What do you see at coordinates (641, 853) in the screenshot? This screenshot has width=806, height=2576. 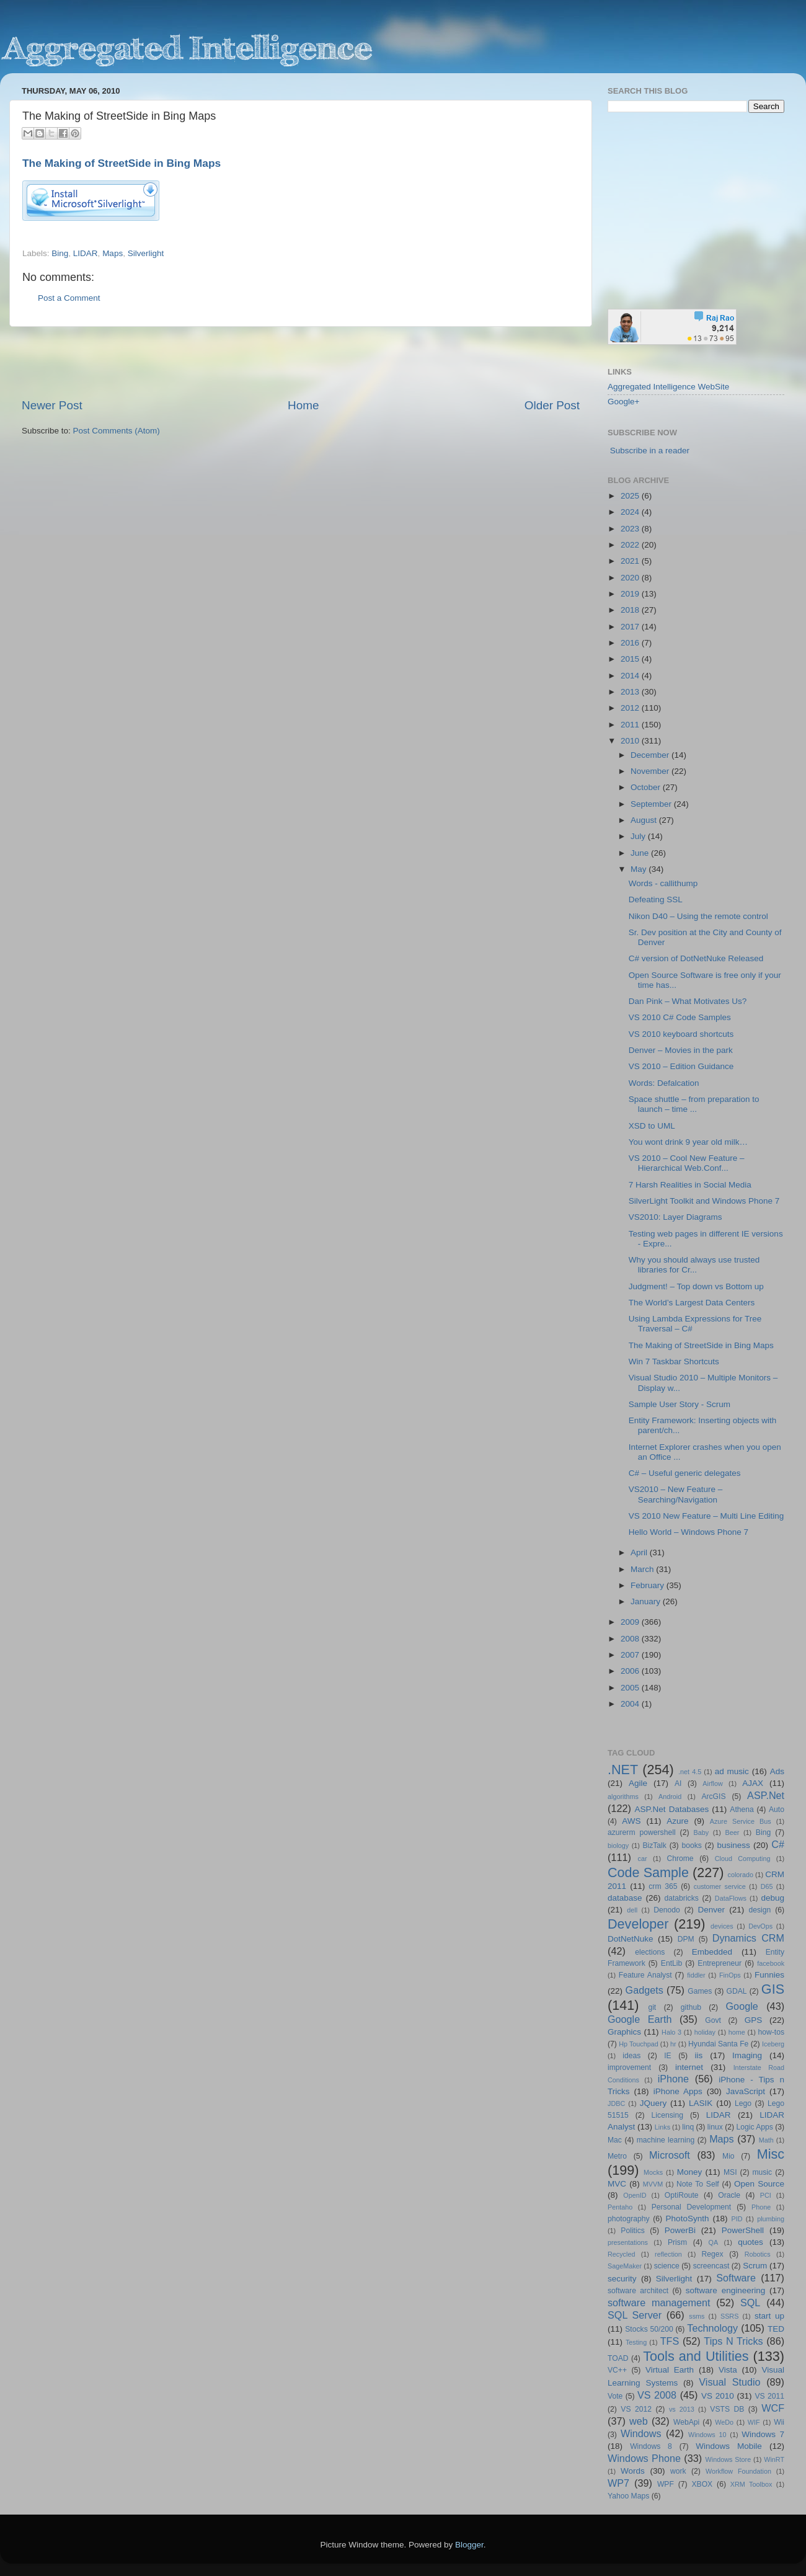 I see `June` at bounding box center [641, 853].